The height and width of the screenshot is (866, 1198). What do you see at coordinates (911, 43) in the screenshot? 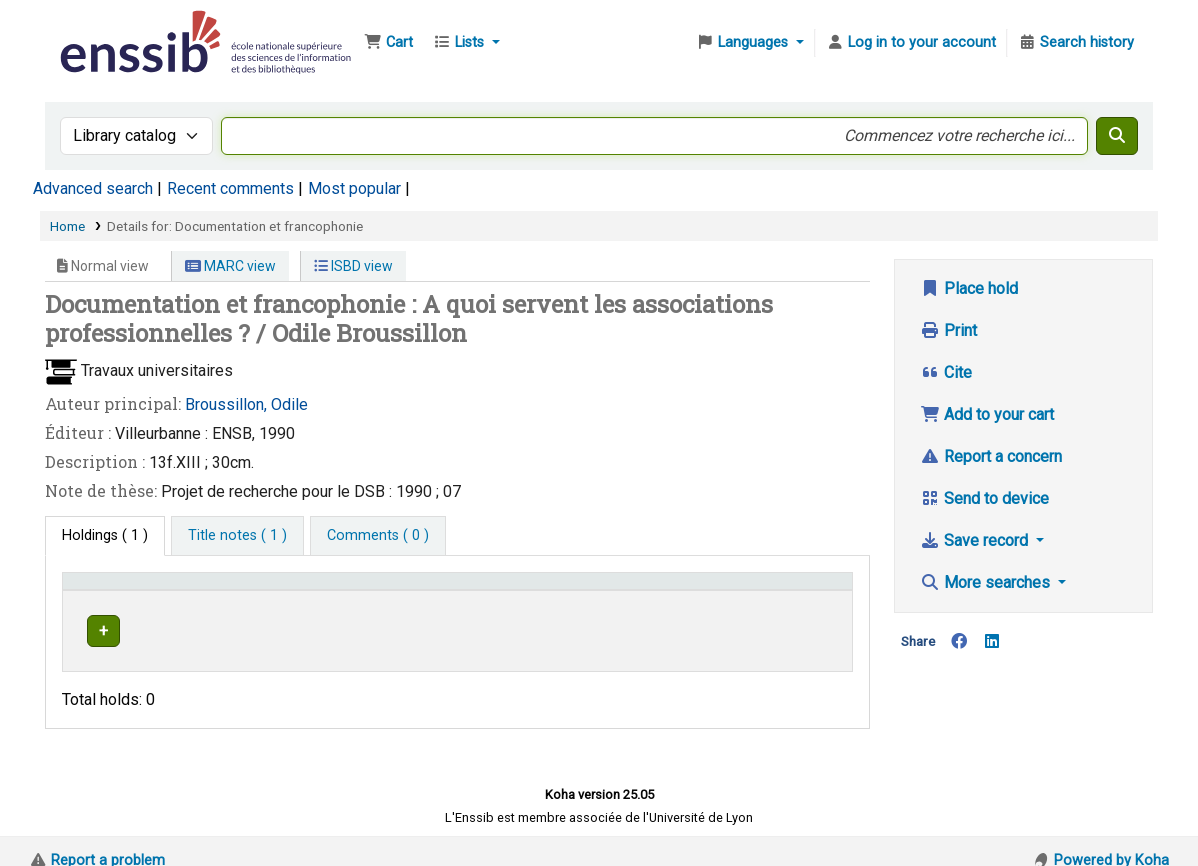
I see `[Log in to your account]` at bounding box center [911, 43].